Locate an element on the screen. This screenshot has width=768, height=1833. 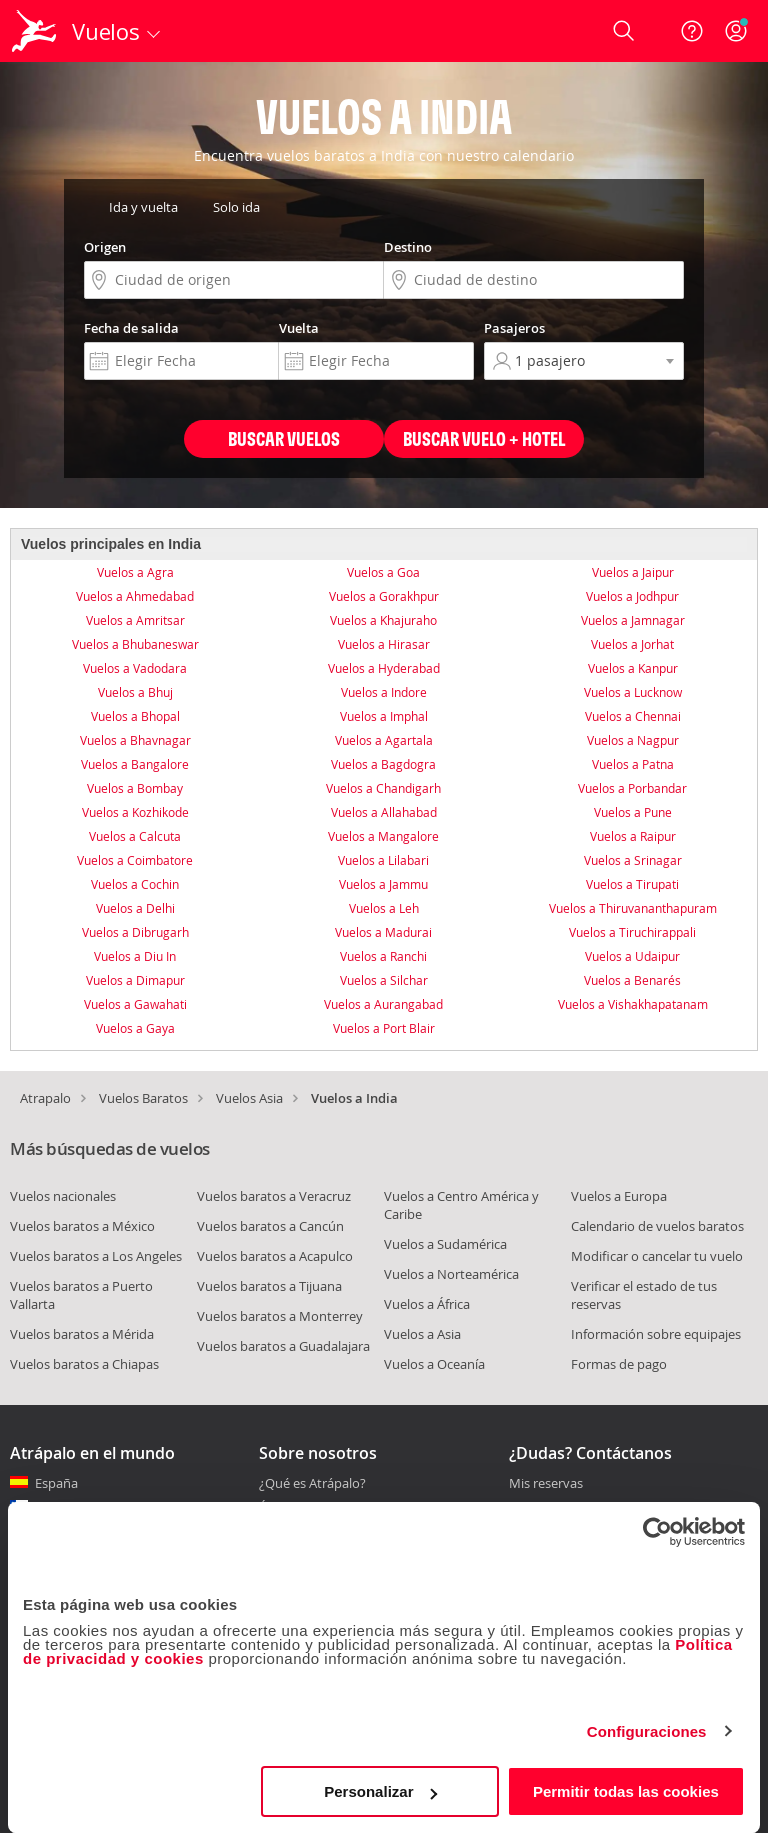
Vuelos baratos a Los Angeles is located at coordinates (96, 1256).